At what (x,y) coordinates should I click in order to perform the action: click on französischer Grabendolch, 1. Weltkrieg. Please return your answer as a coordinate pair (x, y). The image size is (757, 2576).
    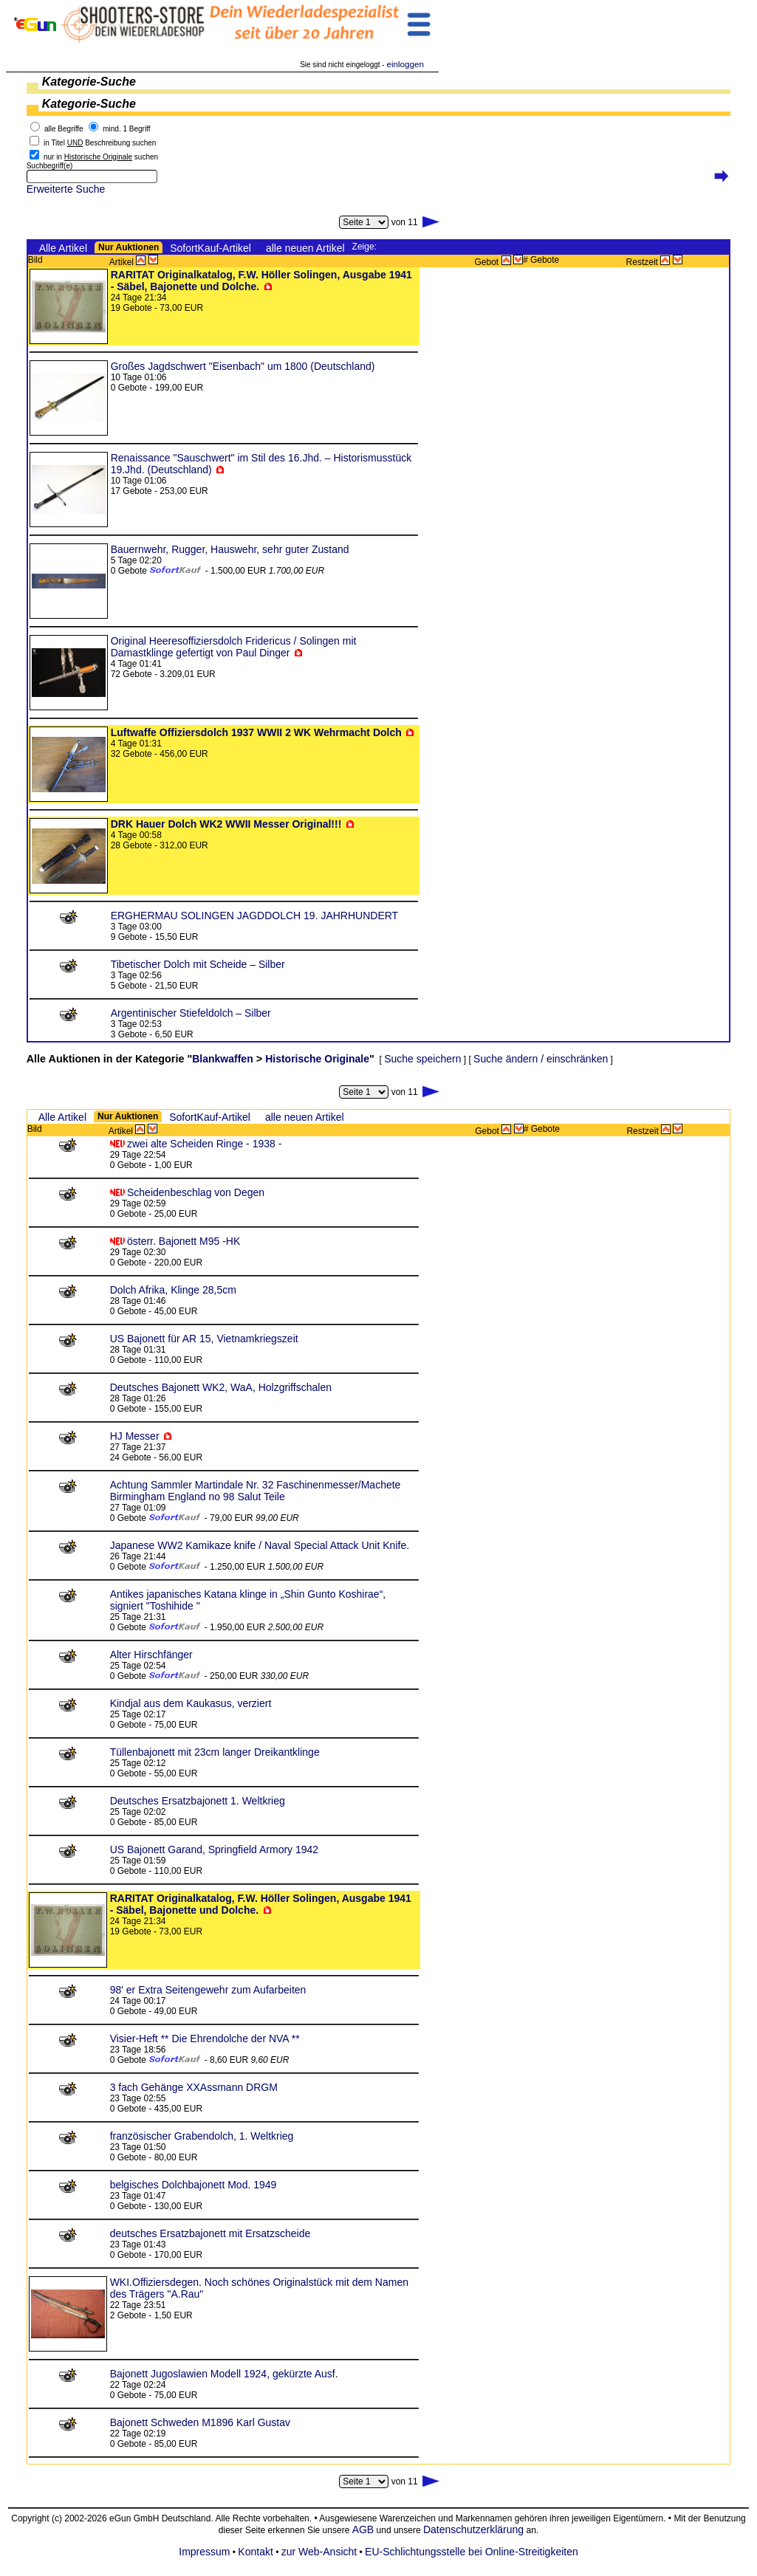
    Looking at the image, I should click on (202, 2136).